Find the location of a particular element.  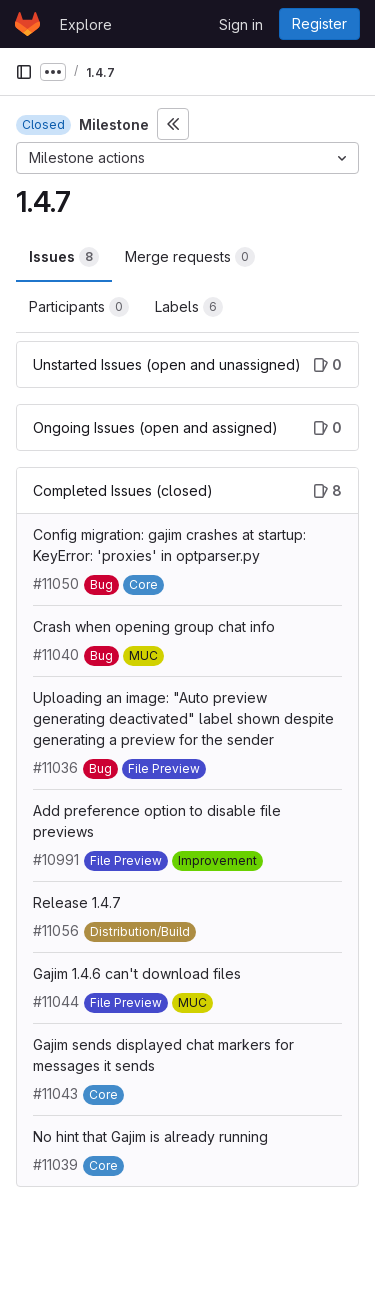

Participants [tab] is located at coordinates (79, 307).